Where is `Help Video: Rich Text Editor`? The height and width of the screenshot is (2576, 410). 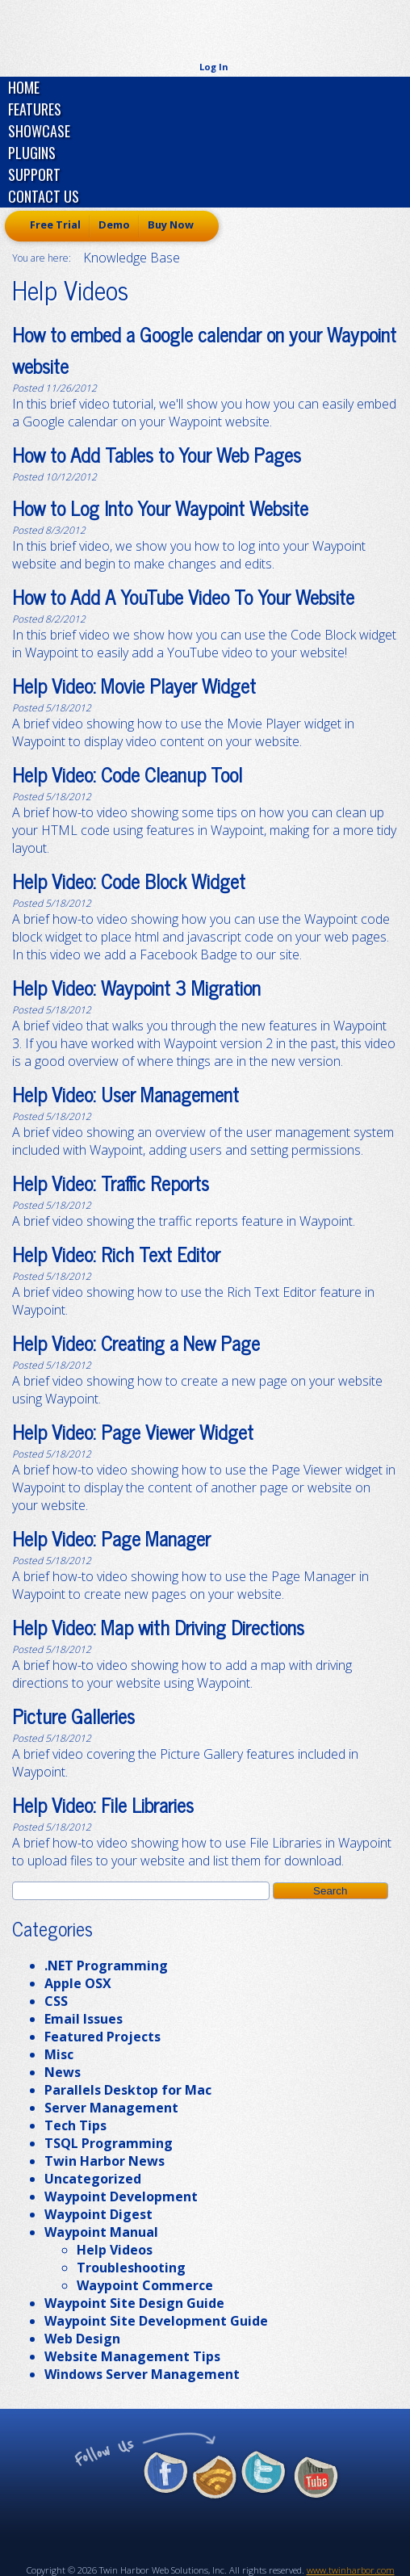 Help Video: Rich Text Editor is located at coordinates (116, 1253).